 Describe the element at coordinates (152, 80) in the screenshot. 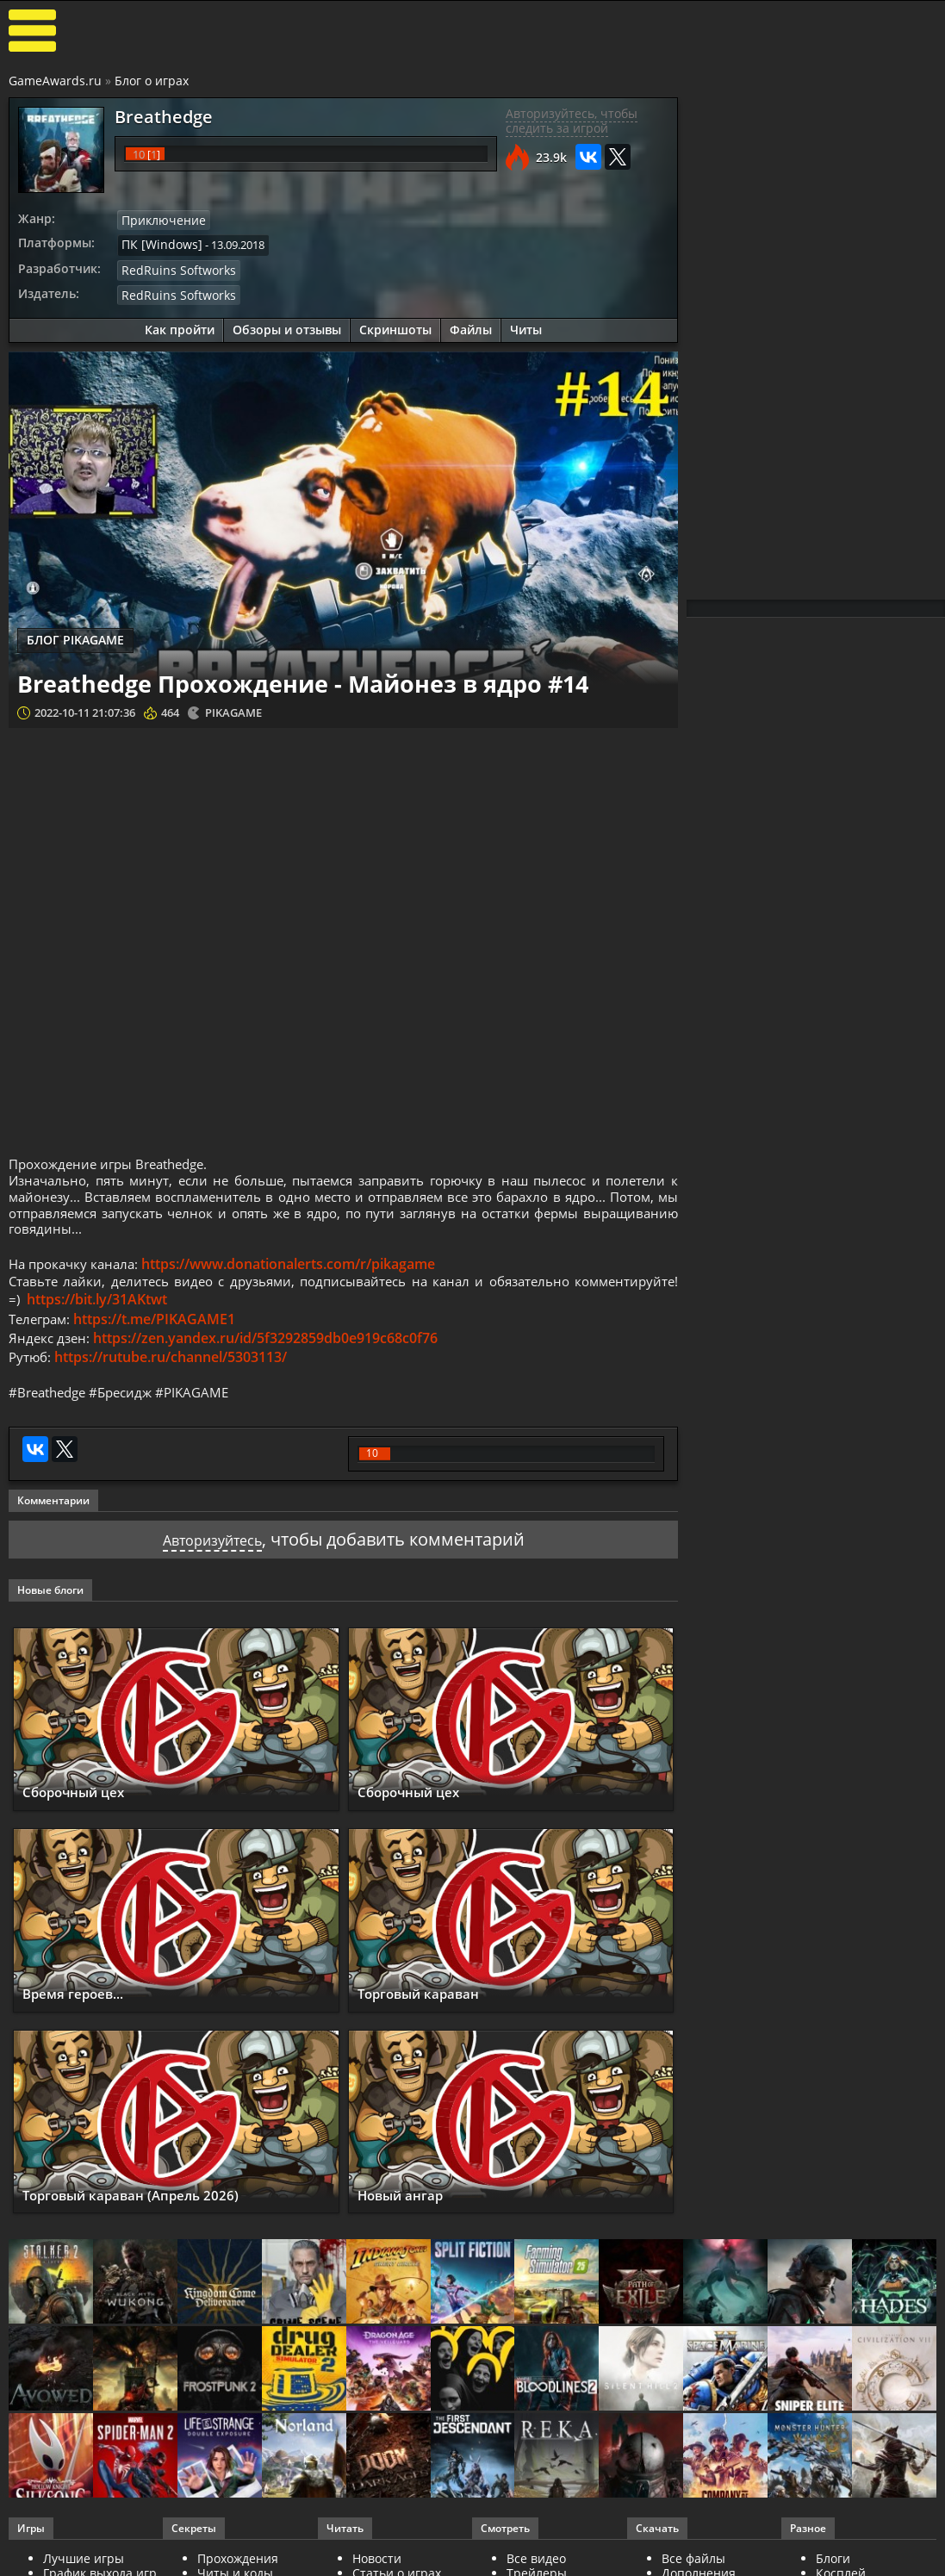

I see `Блог о играх` at that location.